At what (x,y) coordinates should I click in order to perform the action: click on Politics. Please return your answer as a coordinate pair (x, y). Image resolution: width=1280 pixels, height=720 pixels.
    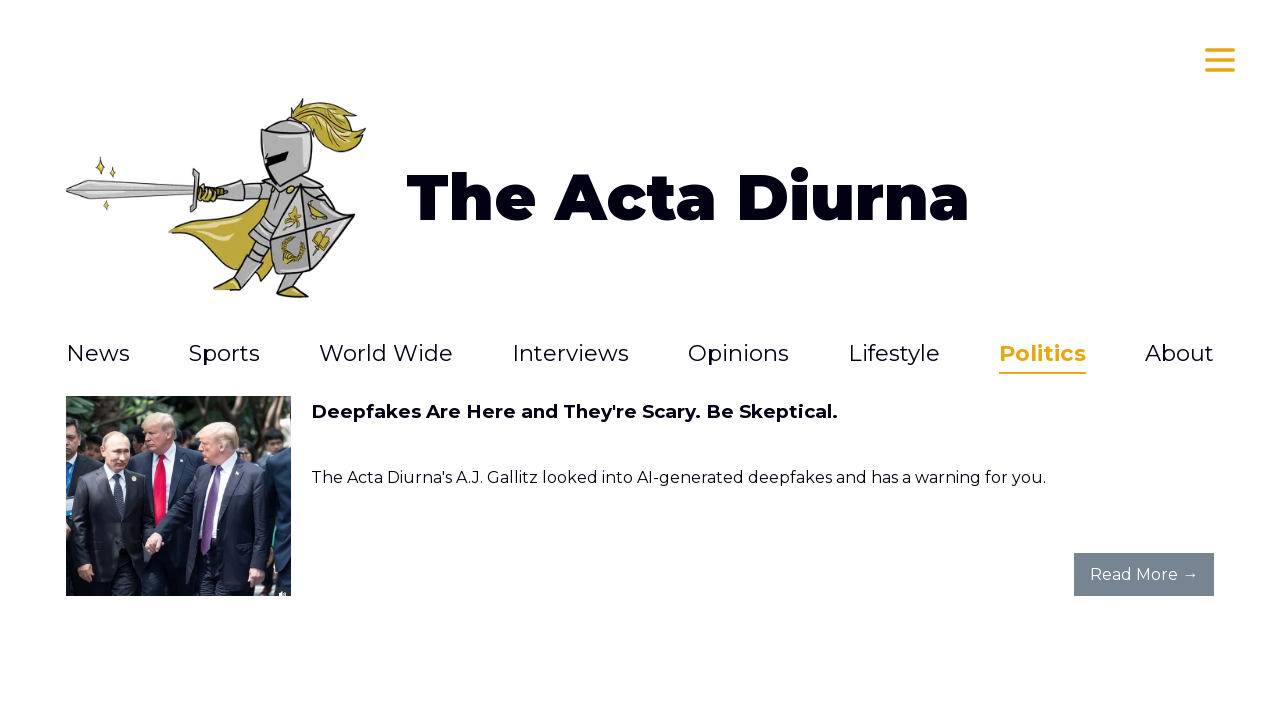
    Looking at the image, I should click on (1042, 353).